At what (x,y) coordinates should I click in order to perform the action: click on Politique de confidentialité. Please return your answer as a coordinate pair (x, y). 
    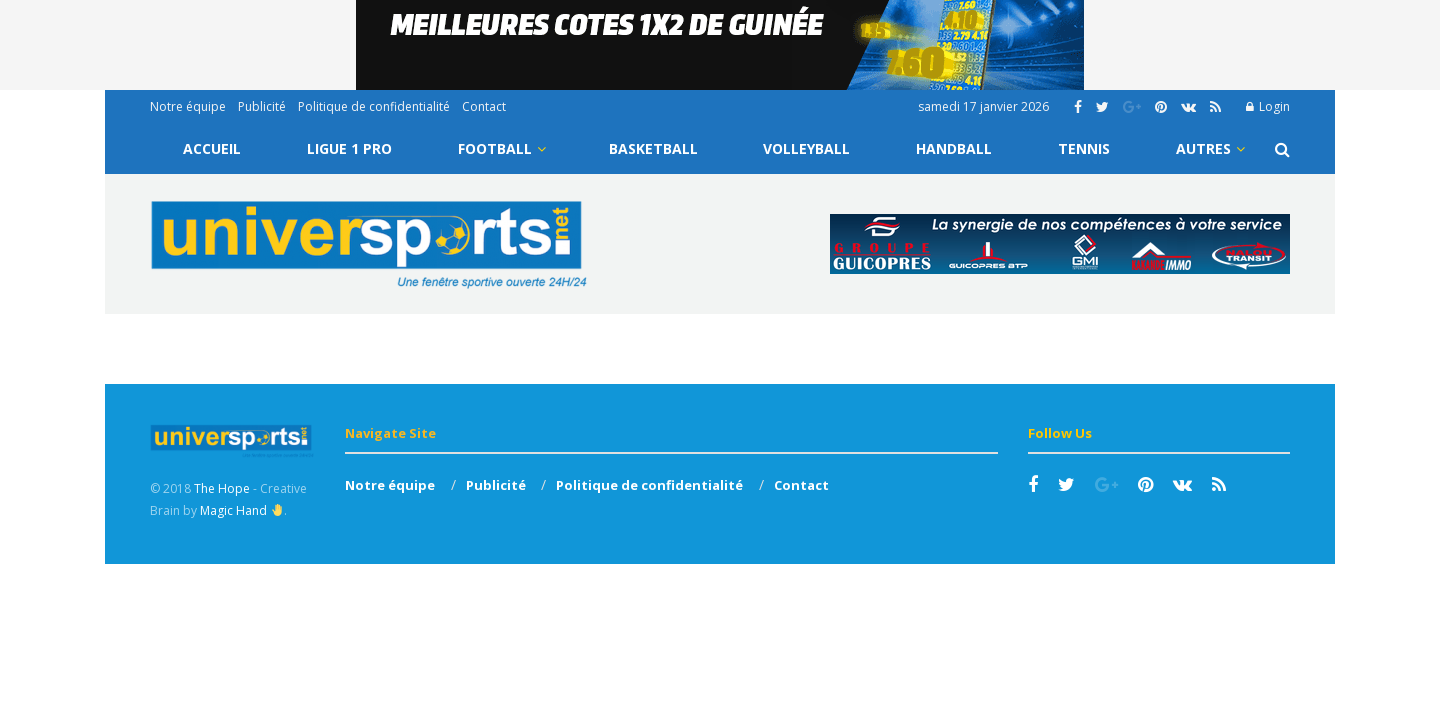
    Looking at the image, I should click on (374, 106).